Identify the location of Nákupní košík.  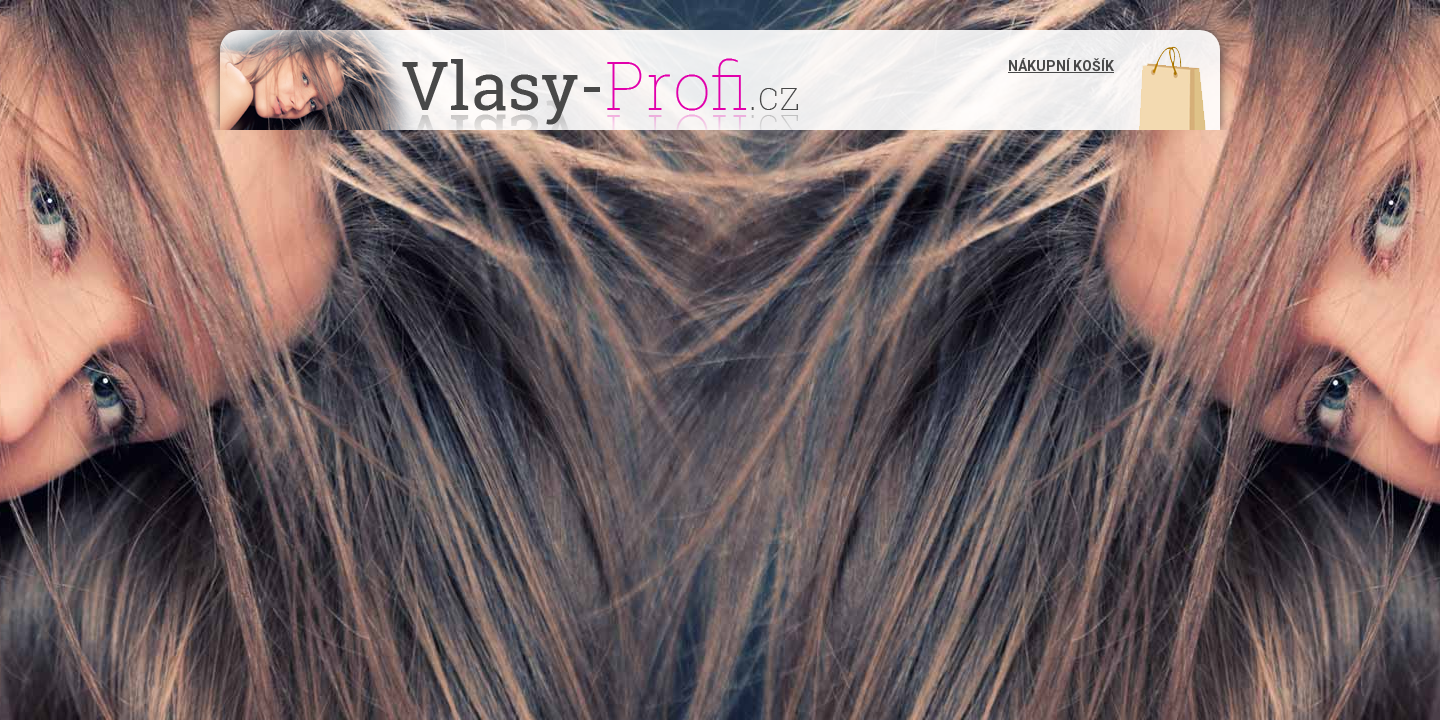
(1061, 66).